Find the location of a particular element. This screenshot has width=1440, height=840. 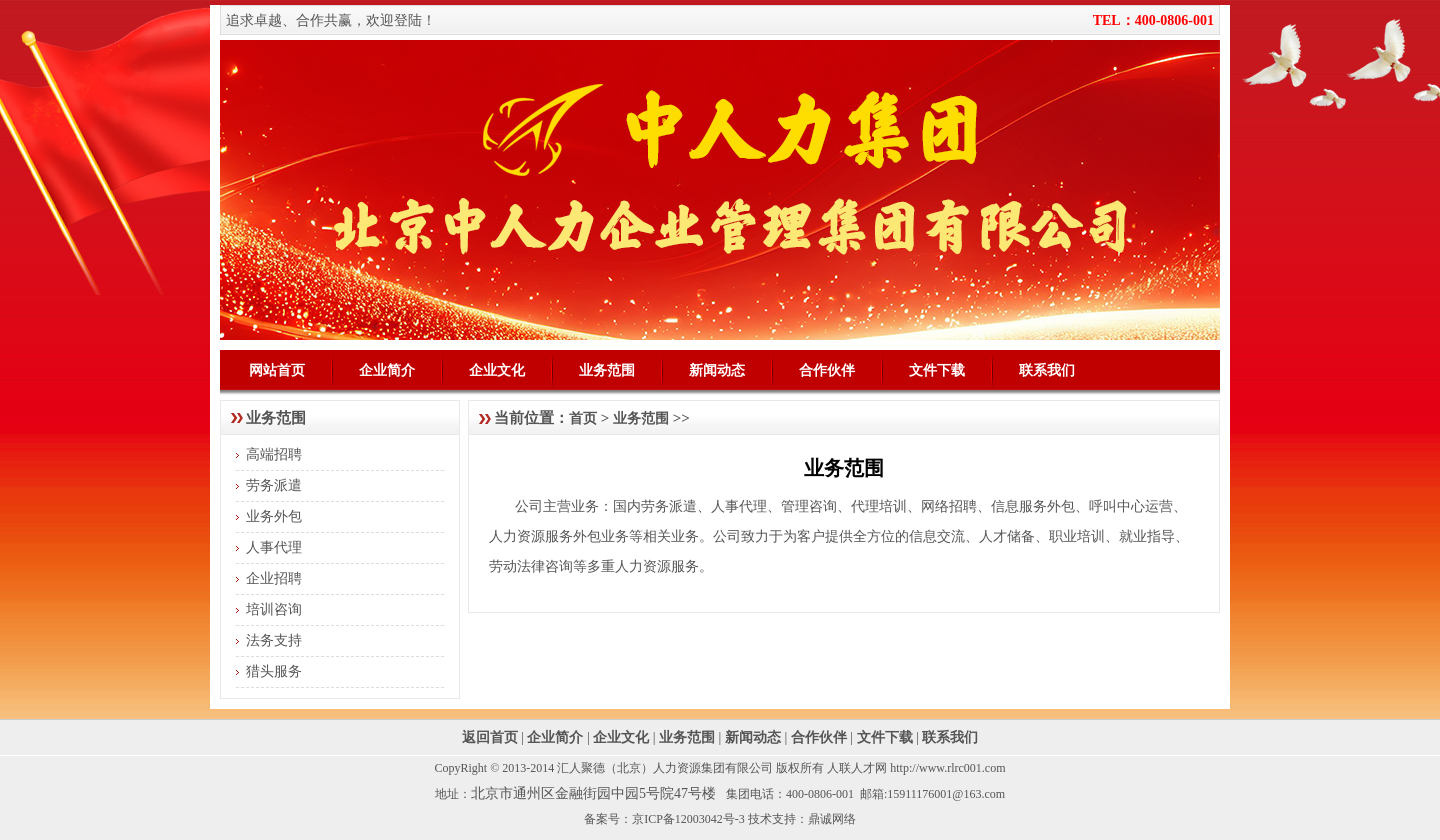

企业文化 is located at coordinates (497, 370).